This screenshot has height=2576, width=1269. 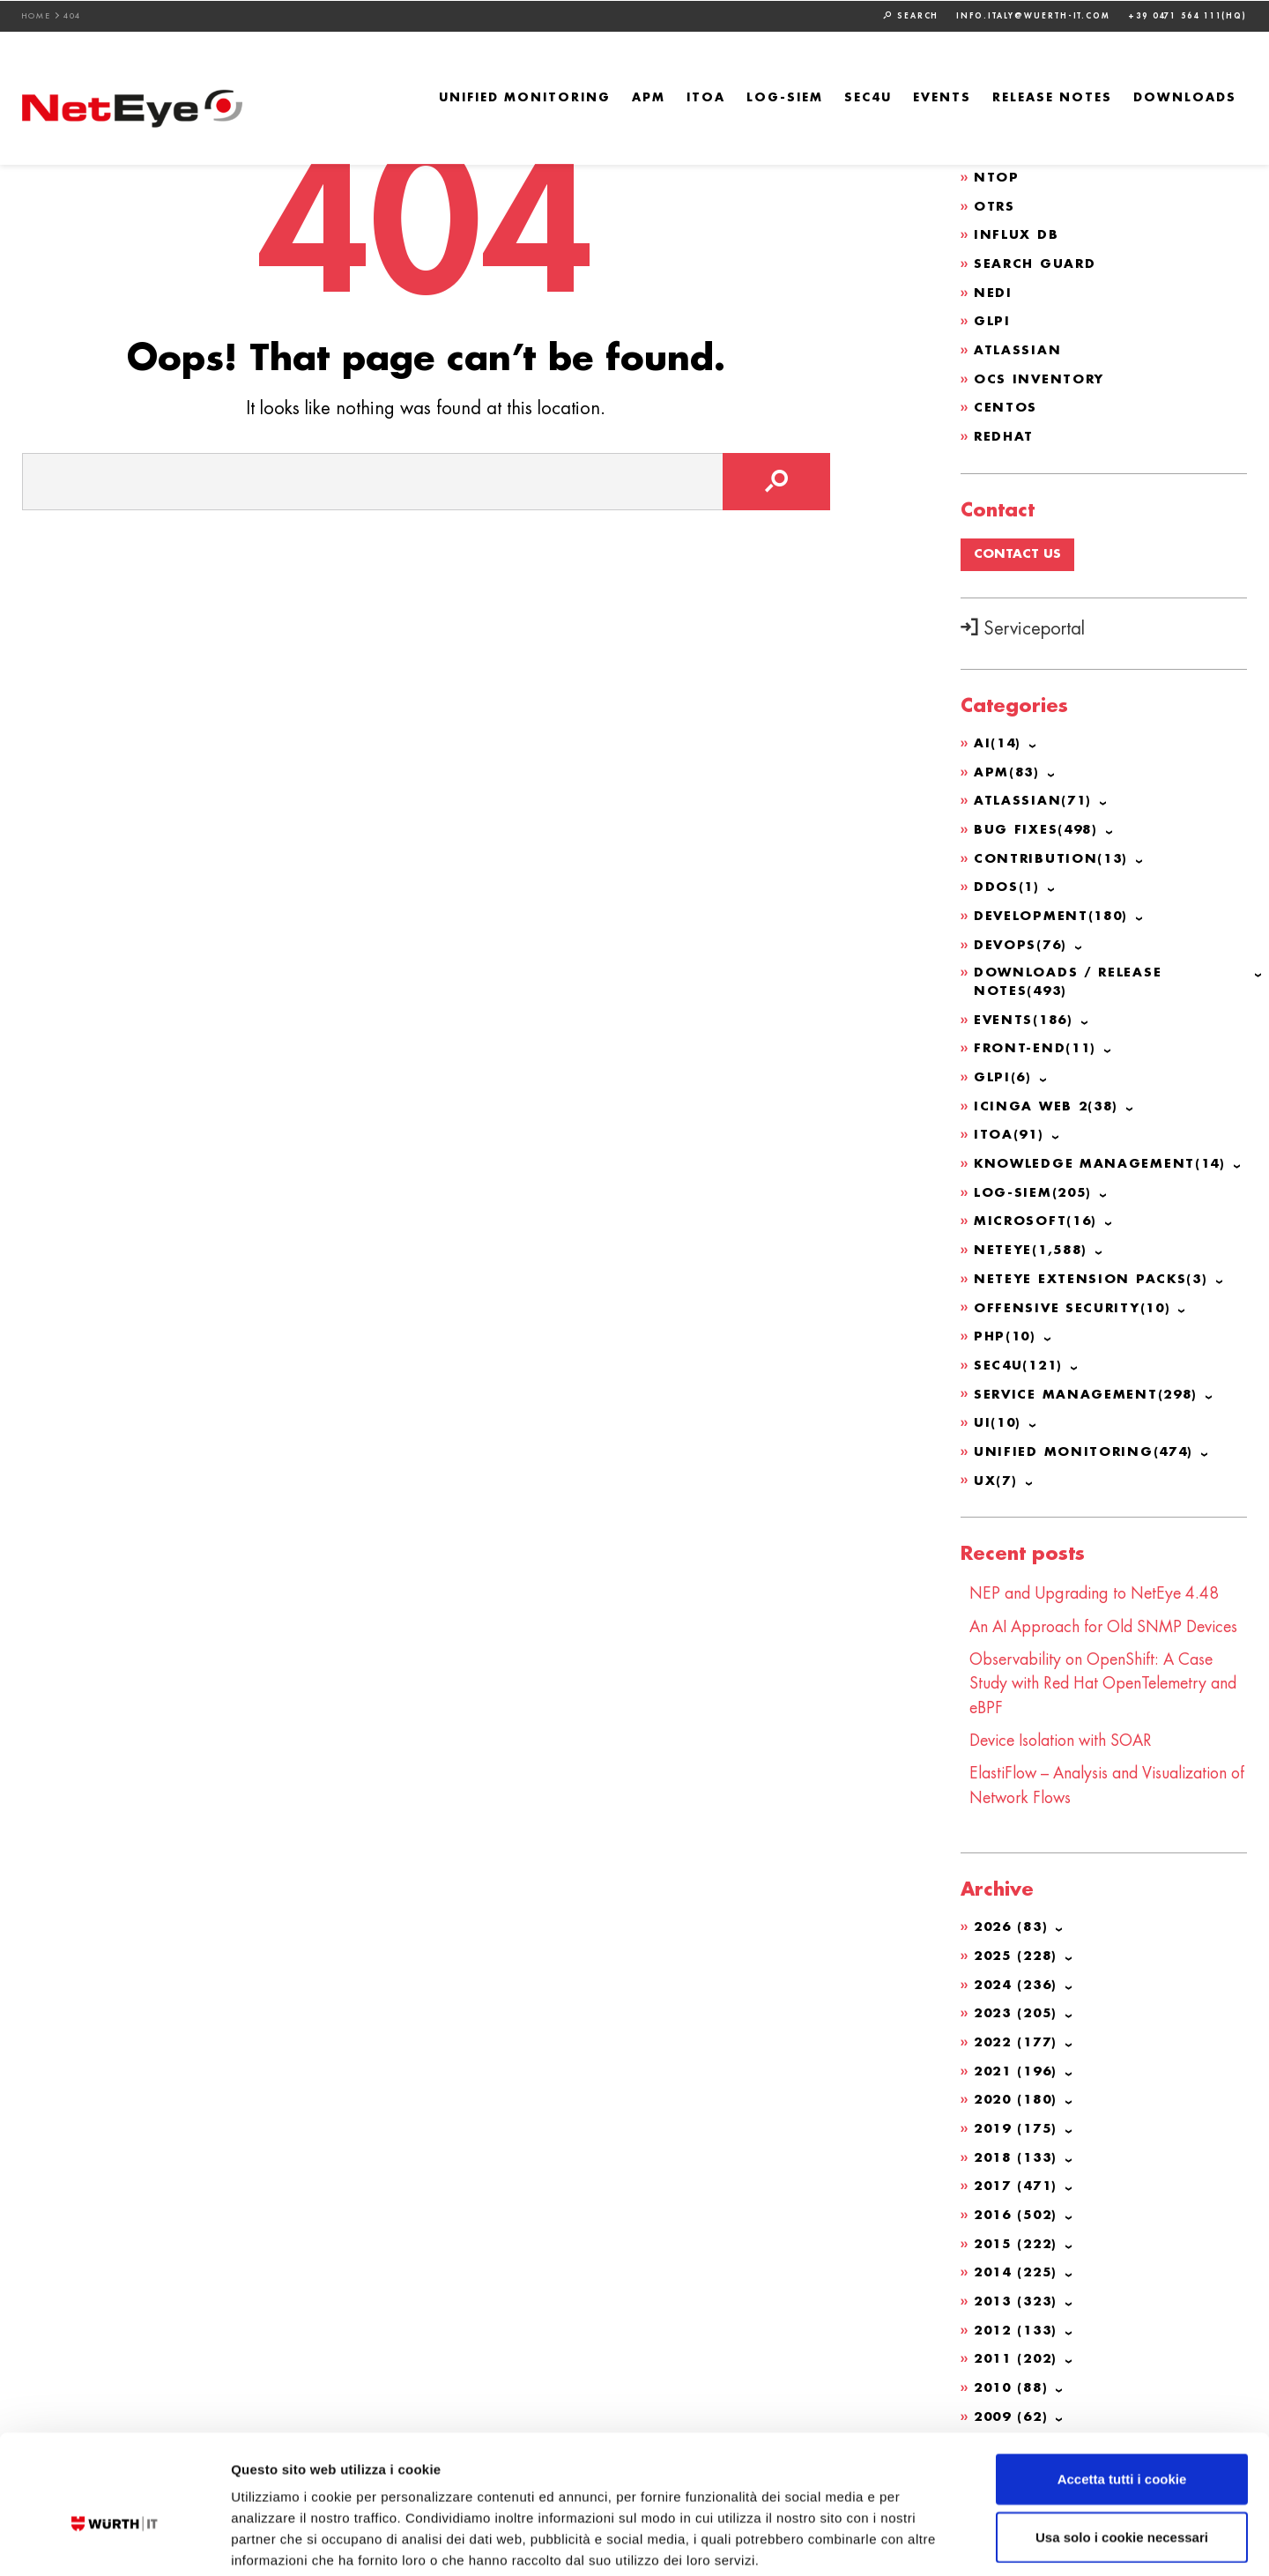 I want to click on Microsoft, so click(x=1037, y=1205).